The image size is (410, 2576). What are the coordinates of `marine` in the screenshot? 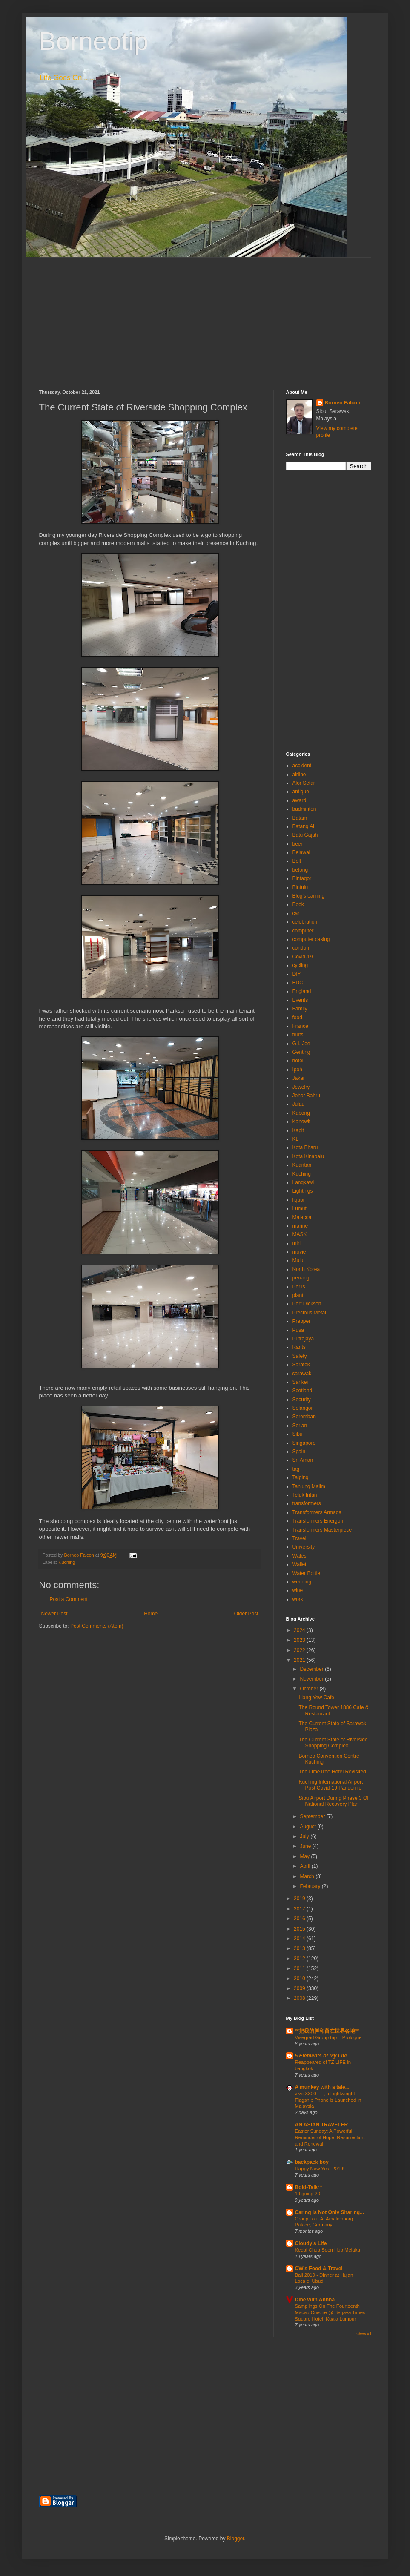 It's located at (300, 1226).